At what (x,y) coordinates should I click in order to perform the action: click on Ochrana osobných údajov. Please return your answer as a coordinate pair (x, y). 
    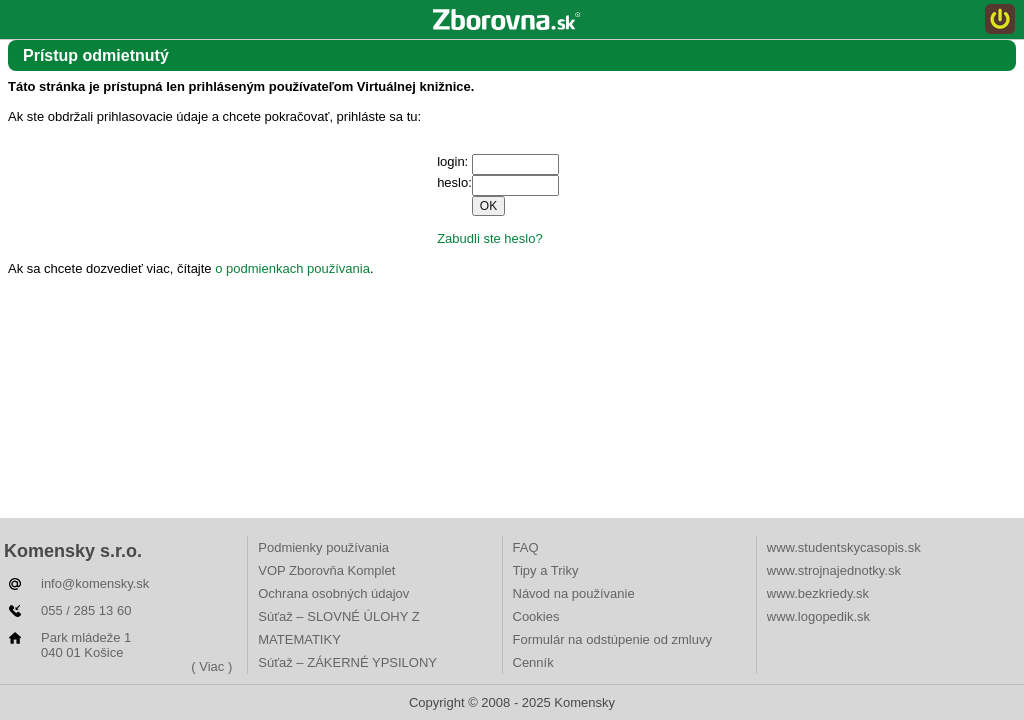
    Looking at the image, I should click on (333, 593).